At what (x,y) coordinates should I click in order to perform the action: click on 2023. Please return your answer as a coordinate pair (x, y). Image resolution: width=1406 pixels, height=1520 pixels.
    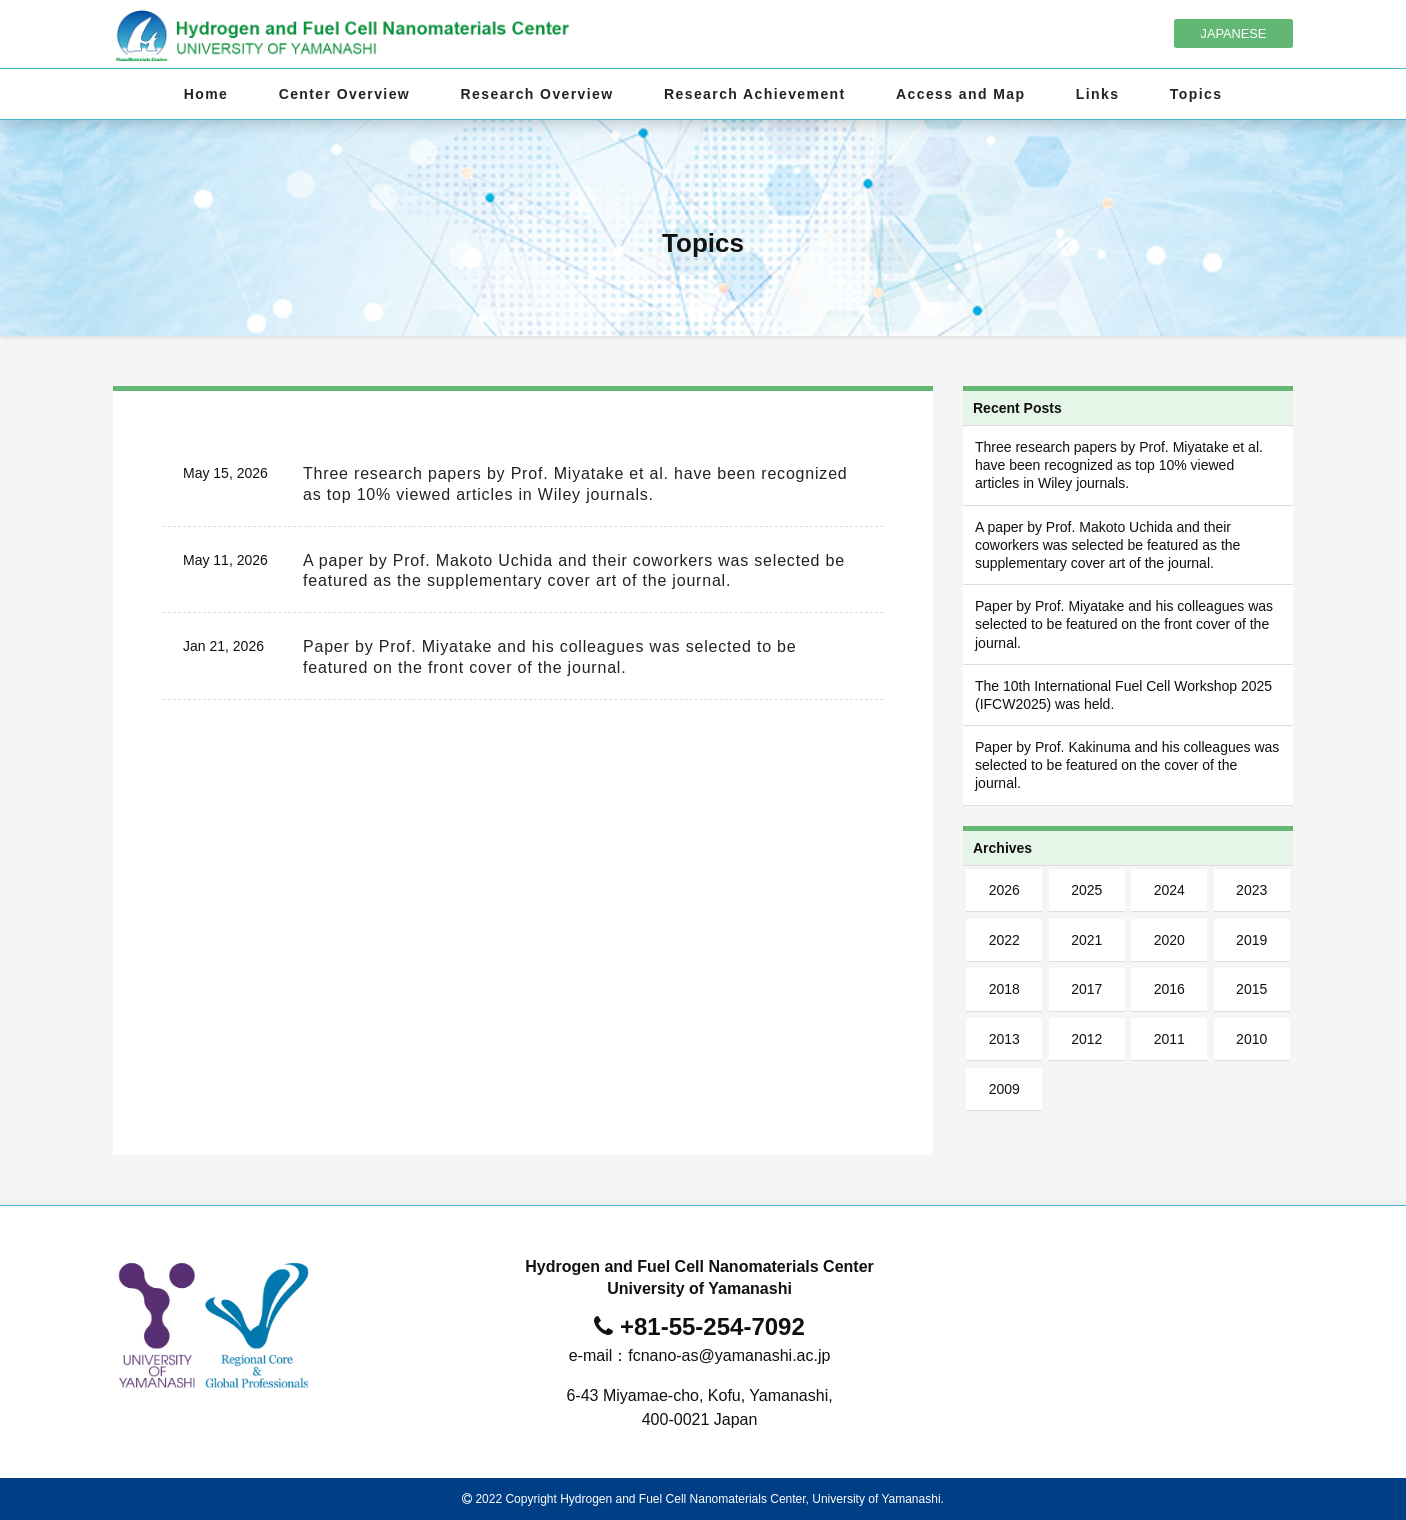
    Looking at the image, I should click on (1251, 890).